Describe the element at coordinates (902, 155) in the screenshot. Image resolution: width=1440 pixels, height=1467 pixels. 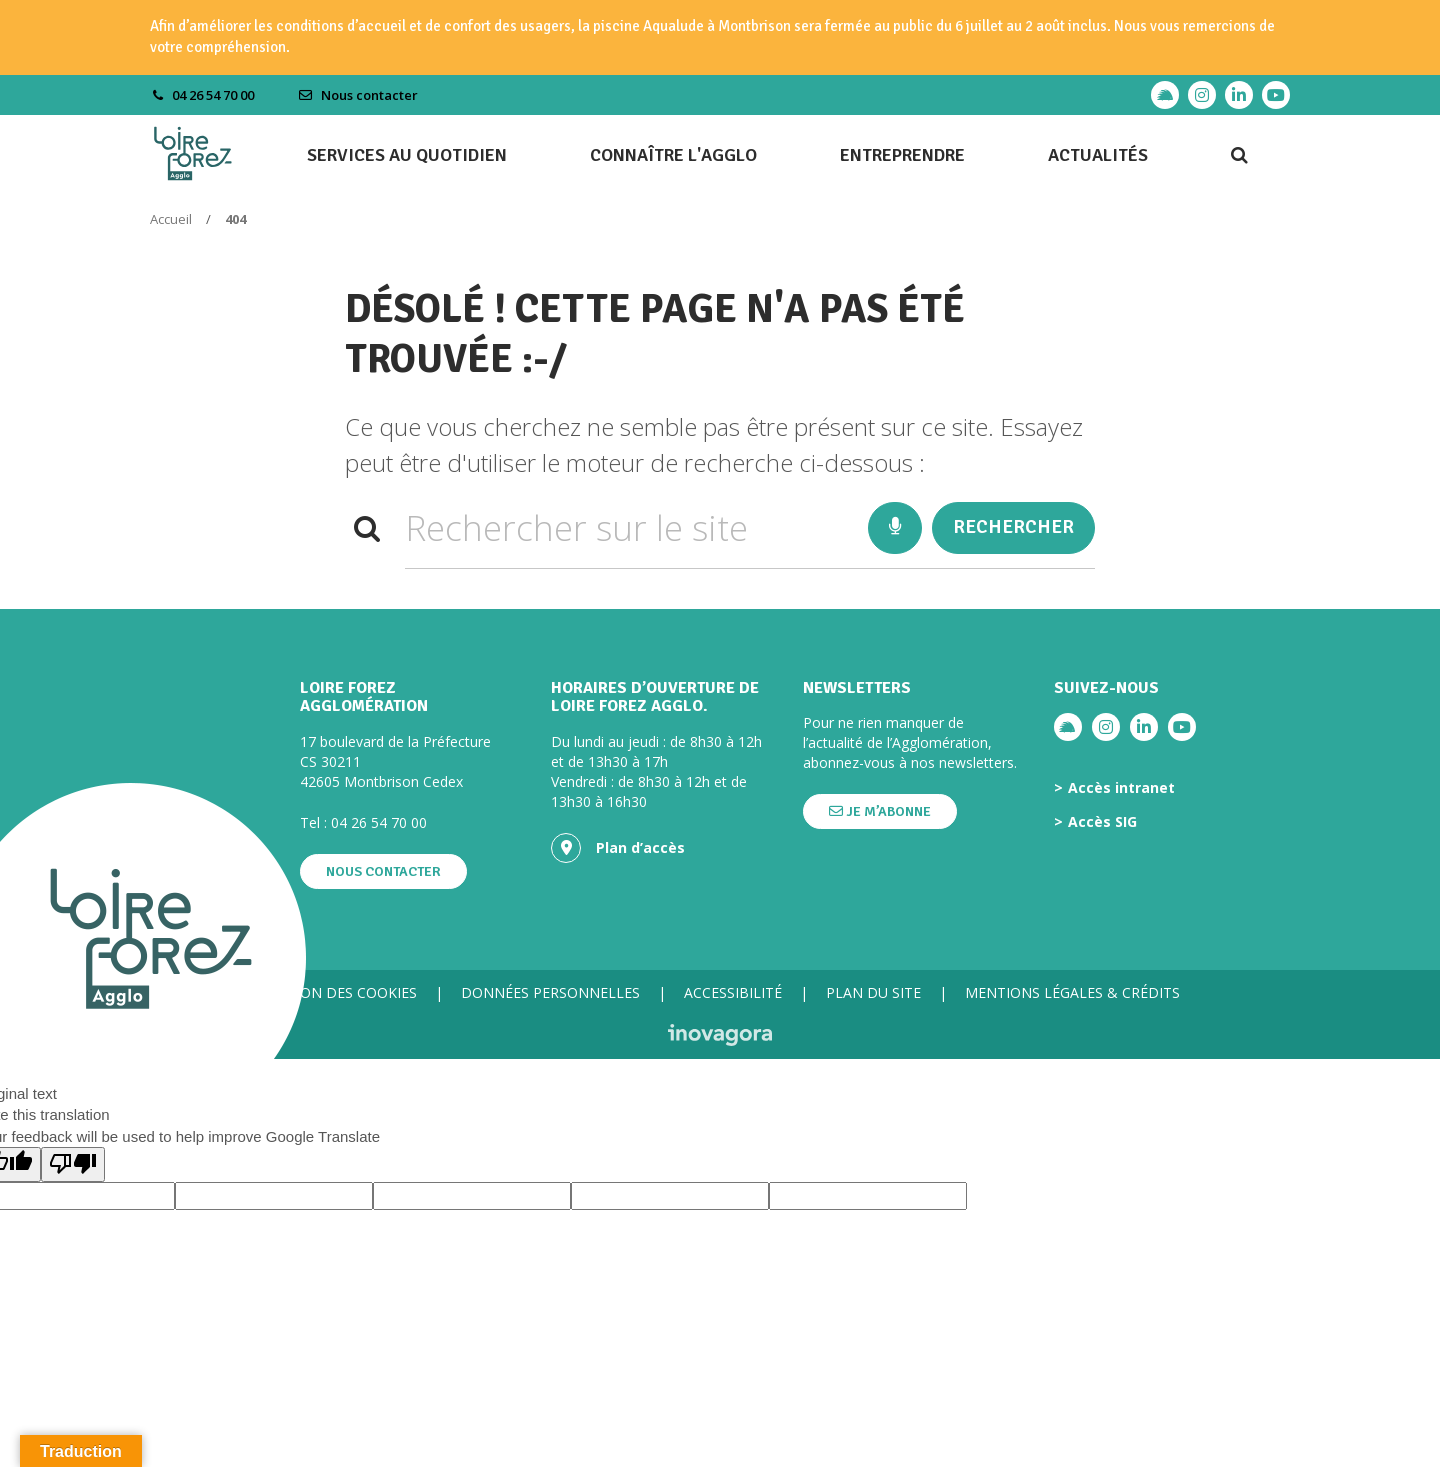
I see `Entreprendre` at that location.